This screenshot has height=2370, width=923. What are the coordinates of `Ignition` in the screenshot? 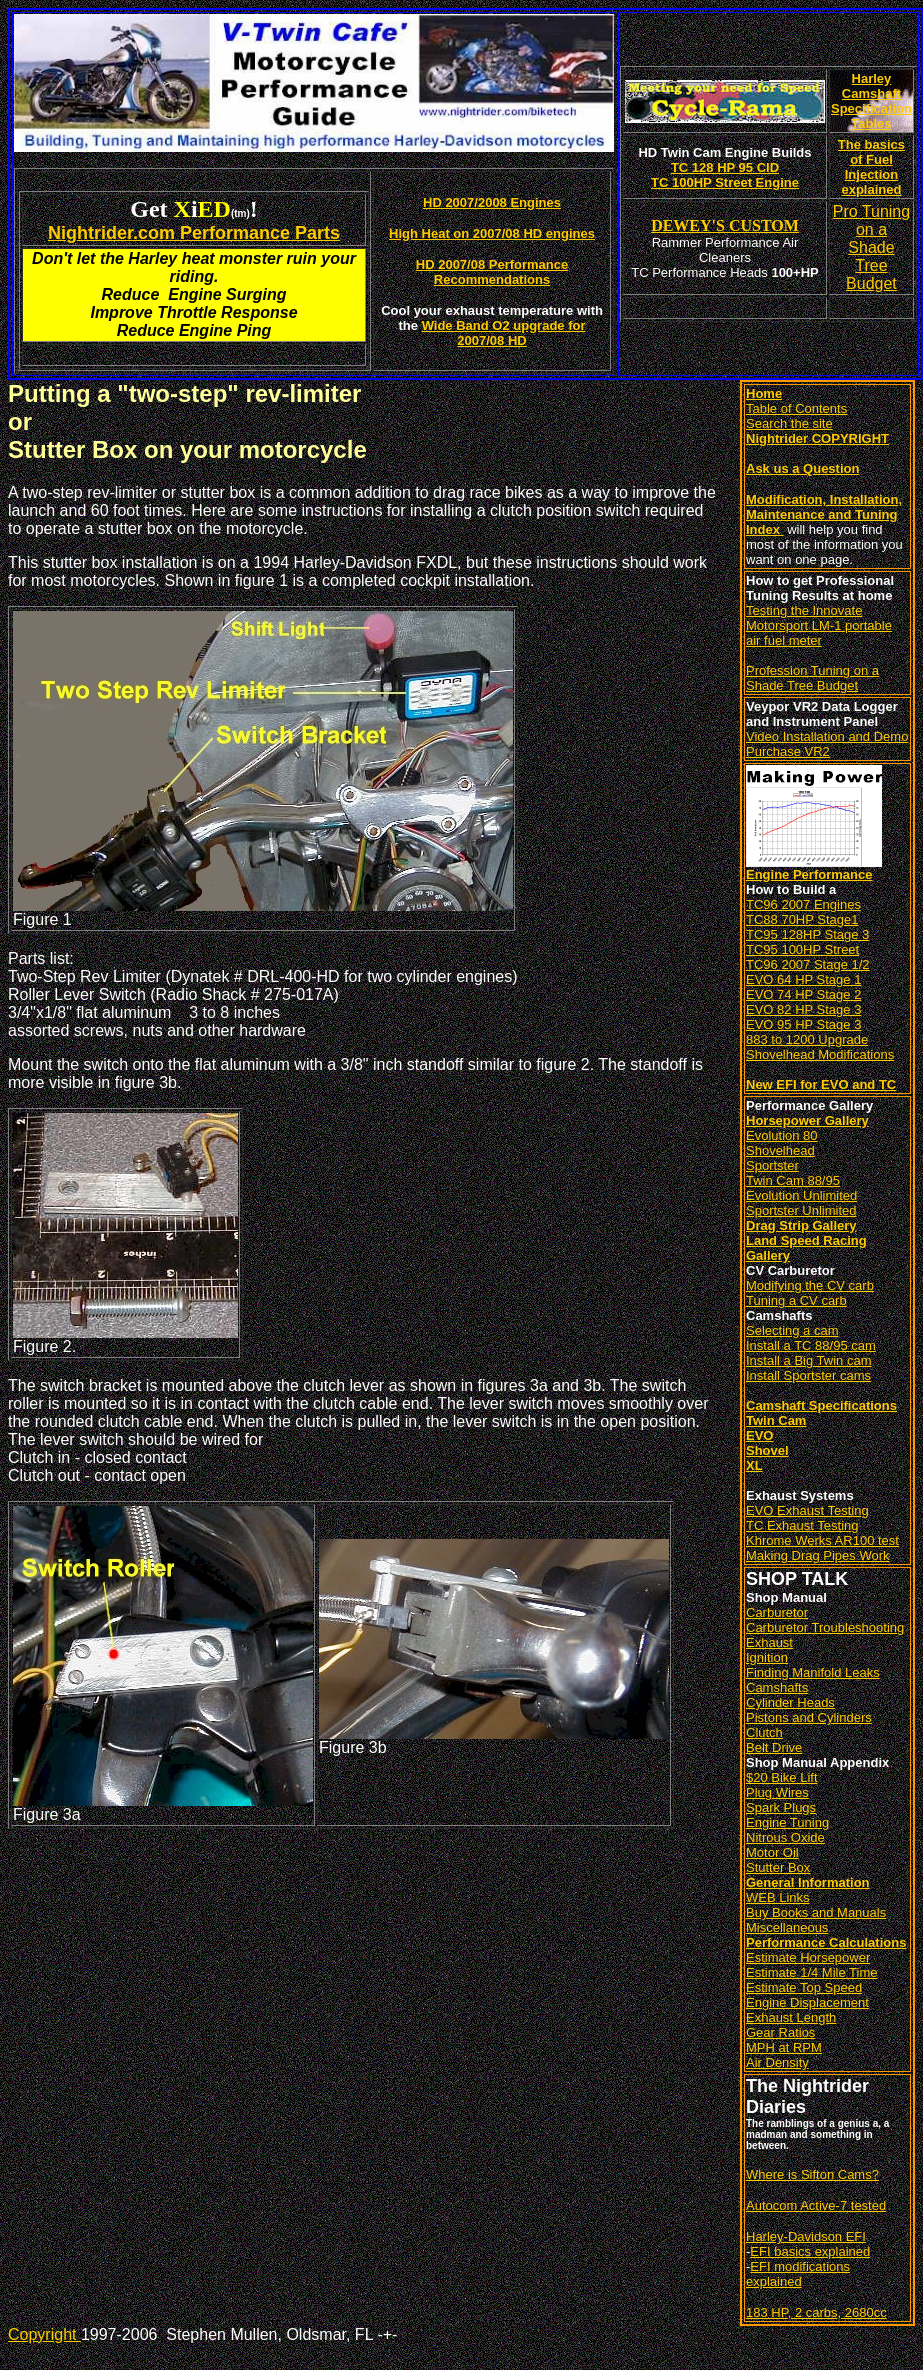 It's located at (767, 1657).